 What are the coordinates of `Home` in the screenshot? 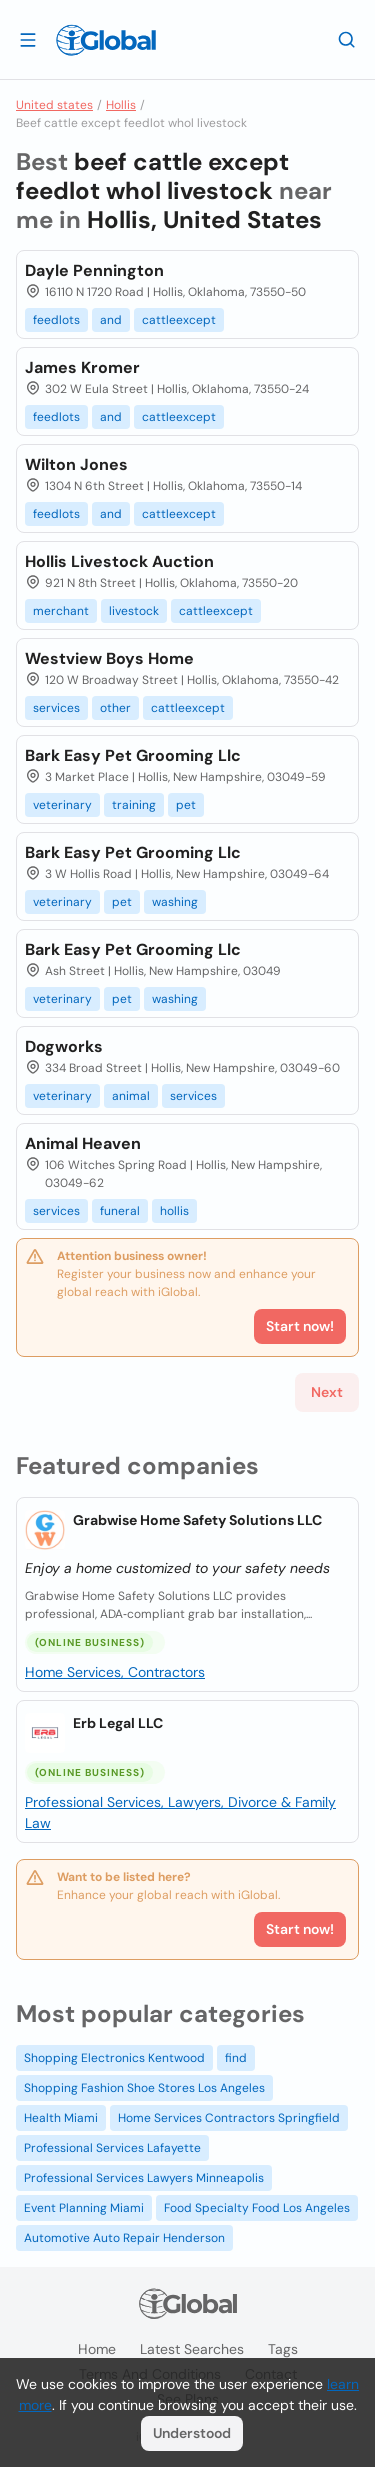 It's located at (97, 2349).